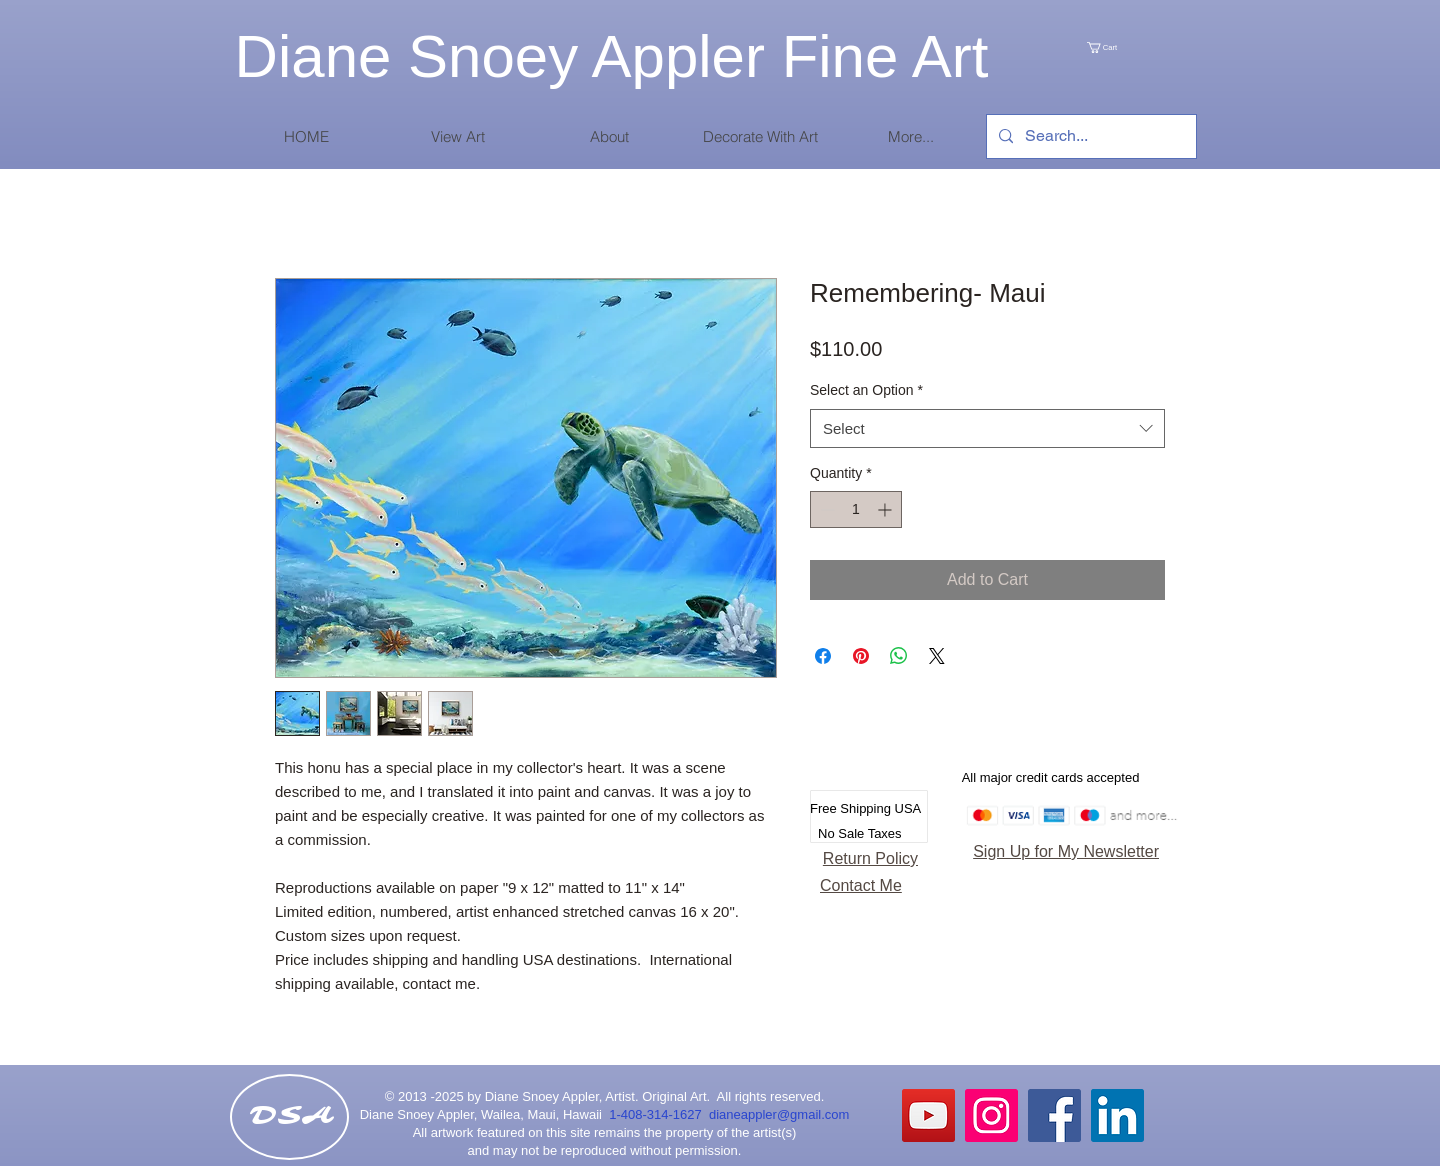 The image size is (1440, 1166). What do you see at coordinates (1117, 1115) in the screenshot?
I see `[LinkedIn Social Icon]` at bounding box center [1117, 1115].